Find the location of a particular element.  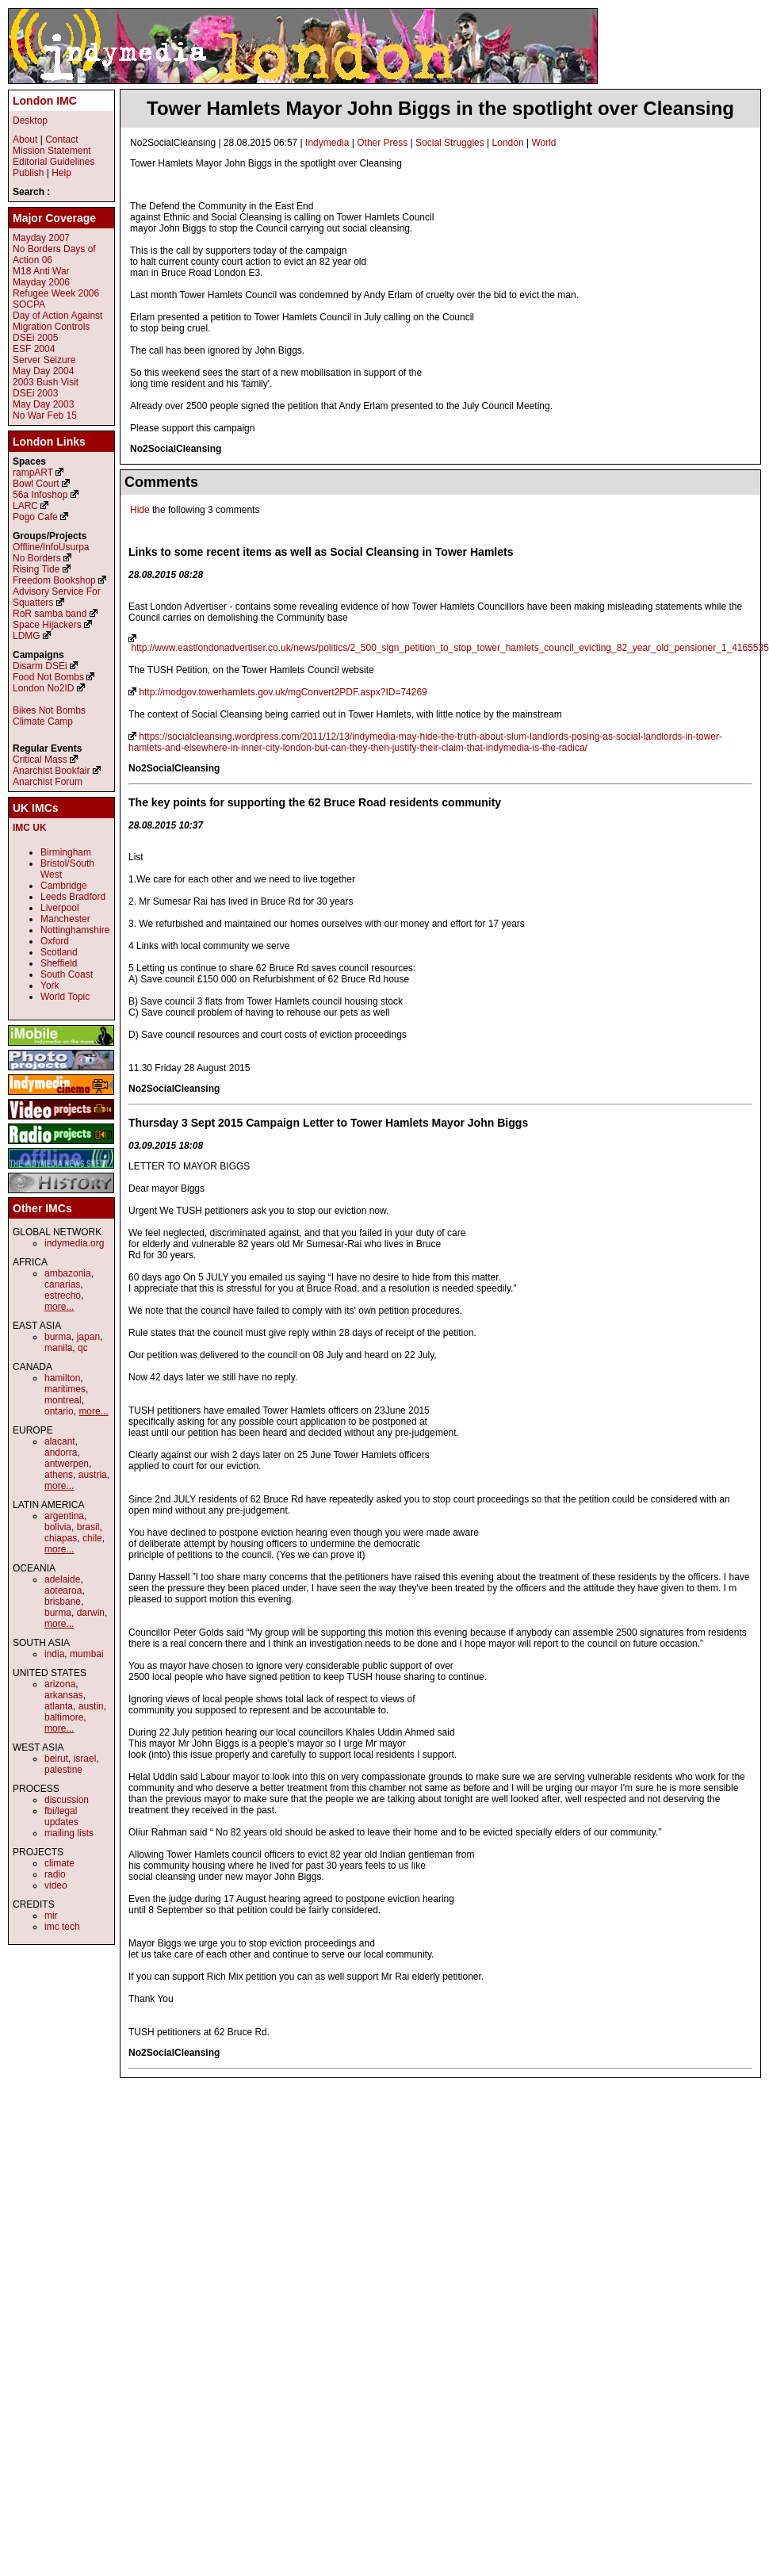

palestine is located at coordinates (63, 1769).